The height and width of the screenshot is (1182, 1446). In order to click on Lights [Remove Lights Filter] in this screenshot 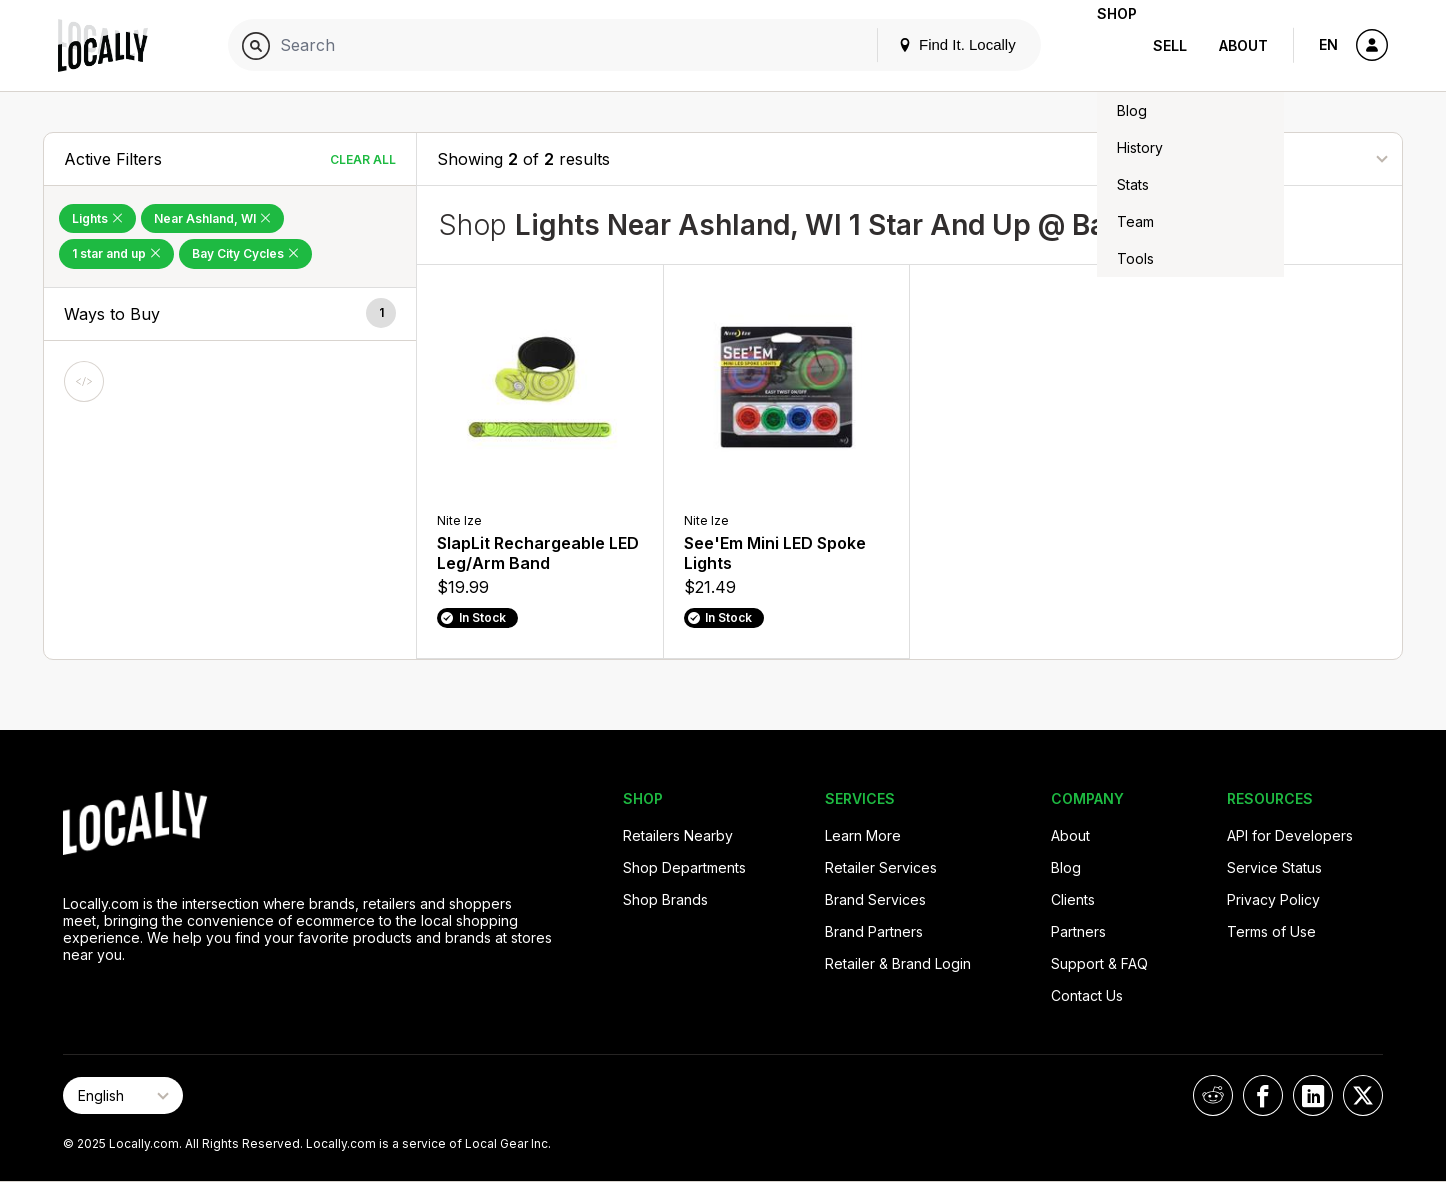, I will do `click(97, 218)`.